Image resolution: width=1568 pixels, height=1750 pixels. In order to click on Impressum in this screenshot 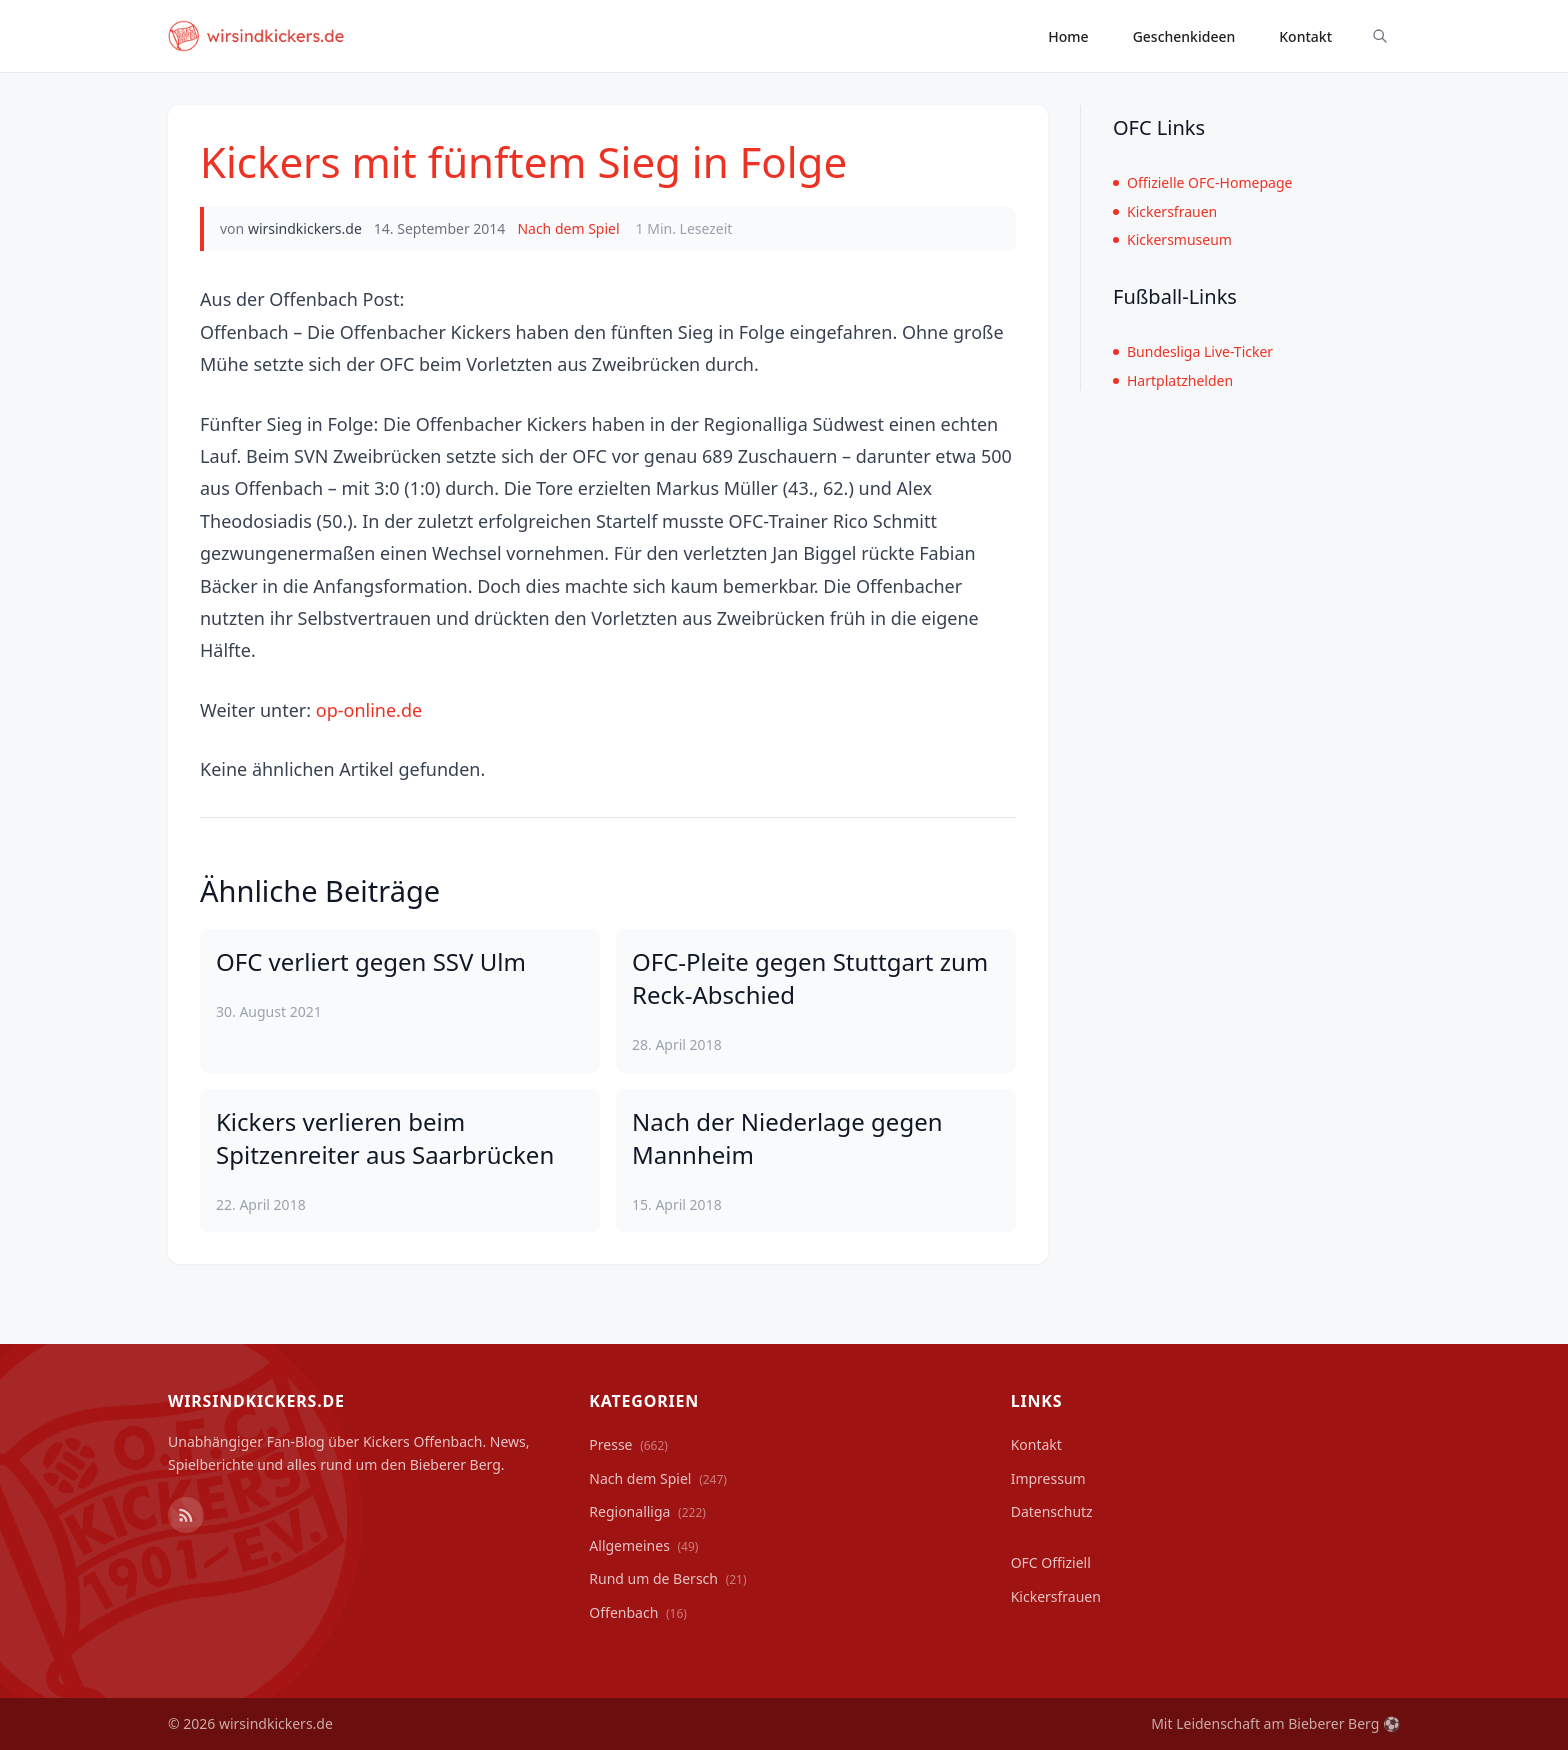, I will do `click(1048, 1478)`.